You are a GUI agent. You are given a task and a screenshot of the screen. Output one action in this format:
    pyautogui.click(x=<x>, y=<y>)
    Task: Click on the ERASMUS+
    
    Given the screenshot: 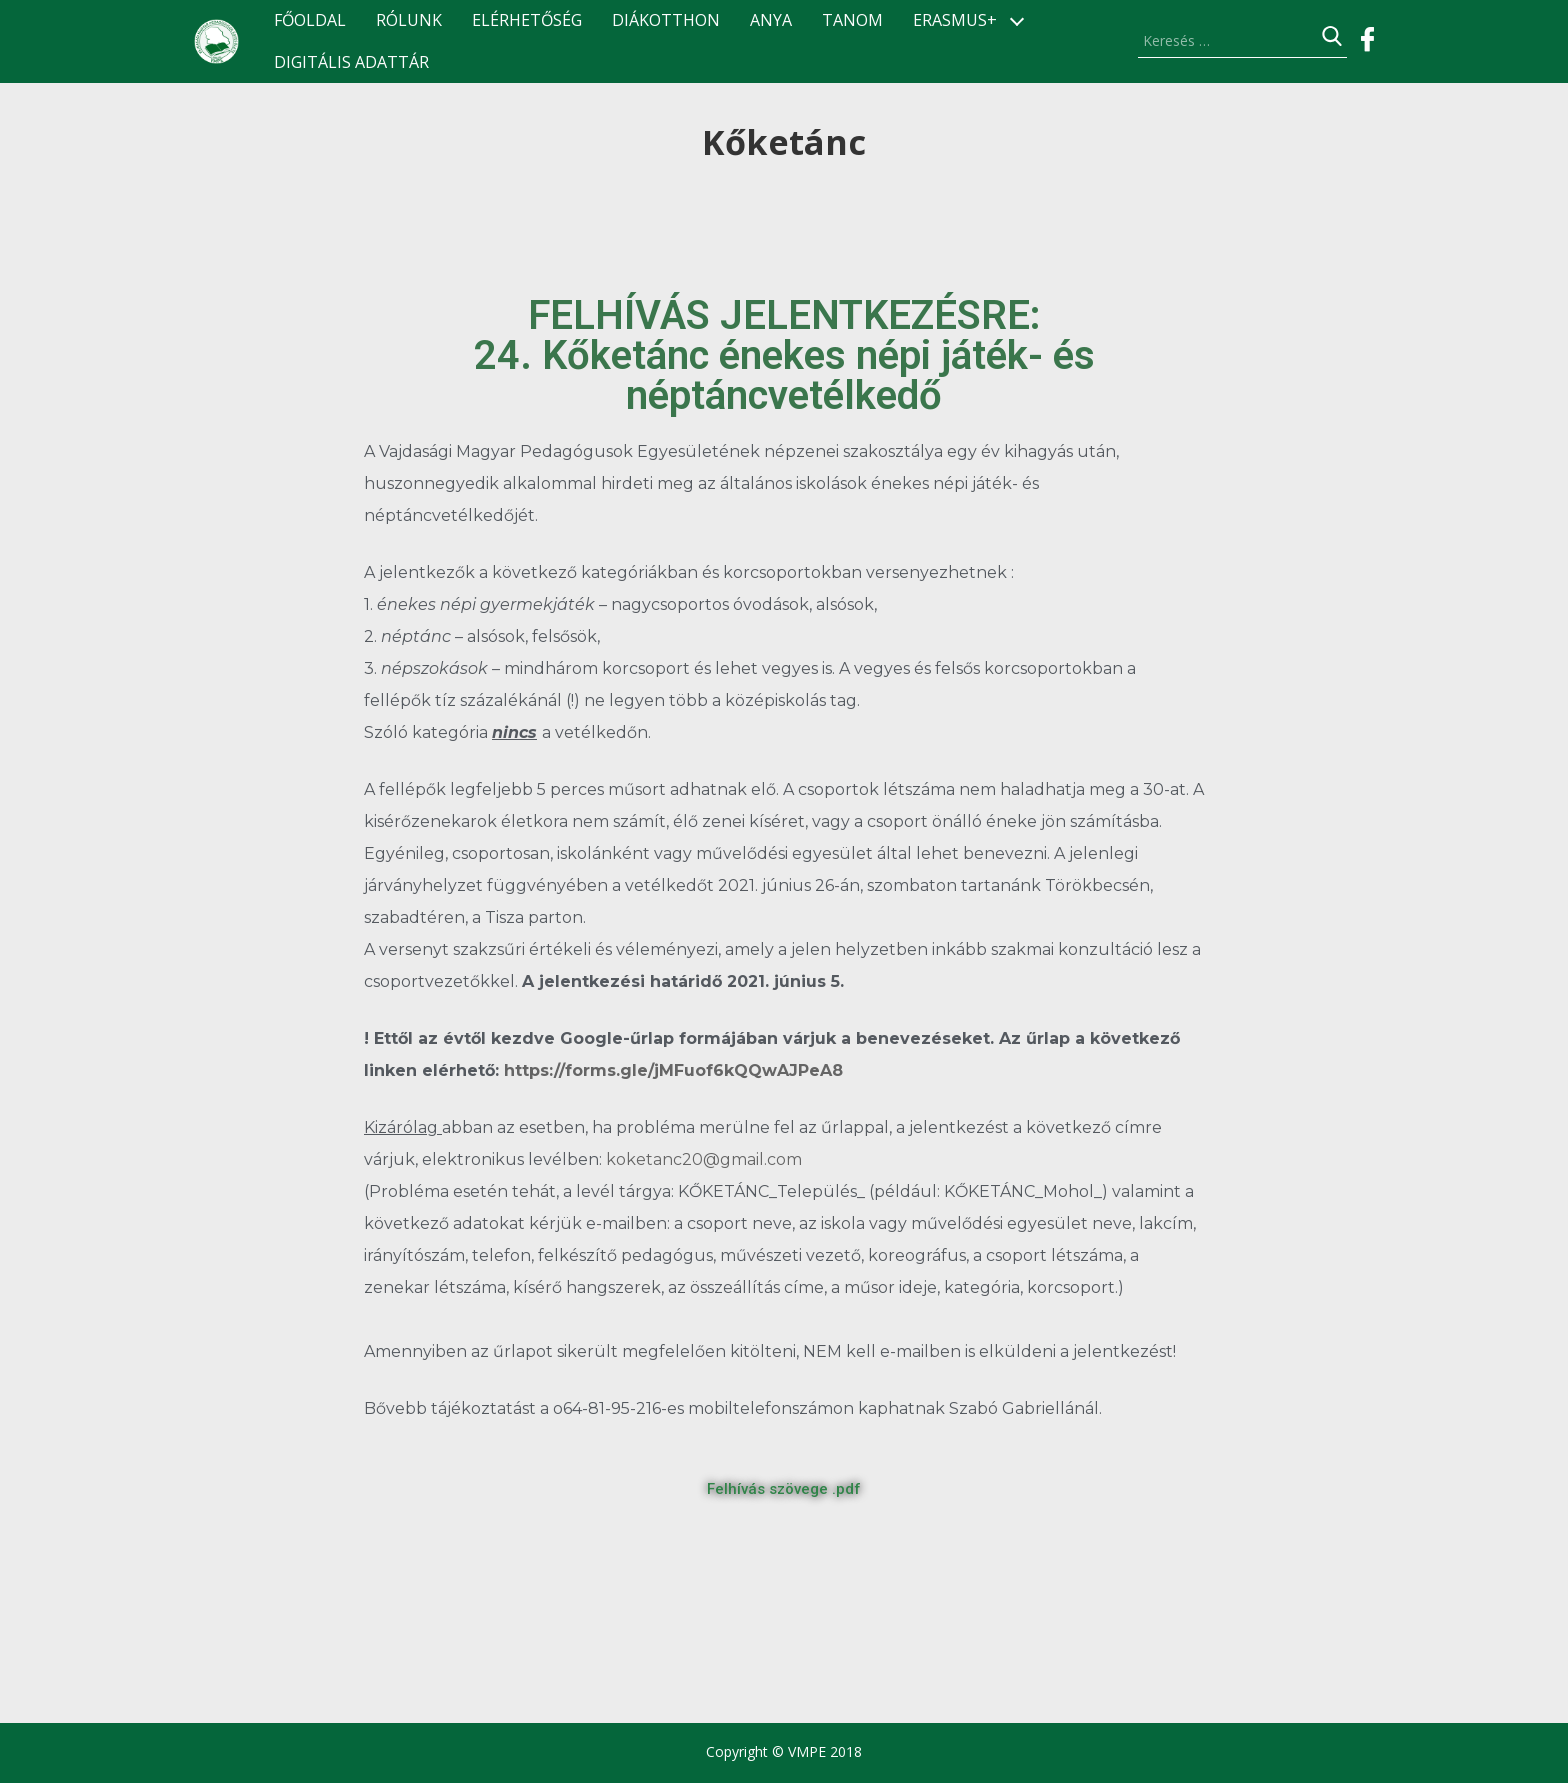 What is the action you would take?
    pyautogui.click(x=955, y=20)
    